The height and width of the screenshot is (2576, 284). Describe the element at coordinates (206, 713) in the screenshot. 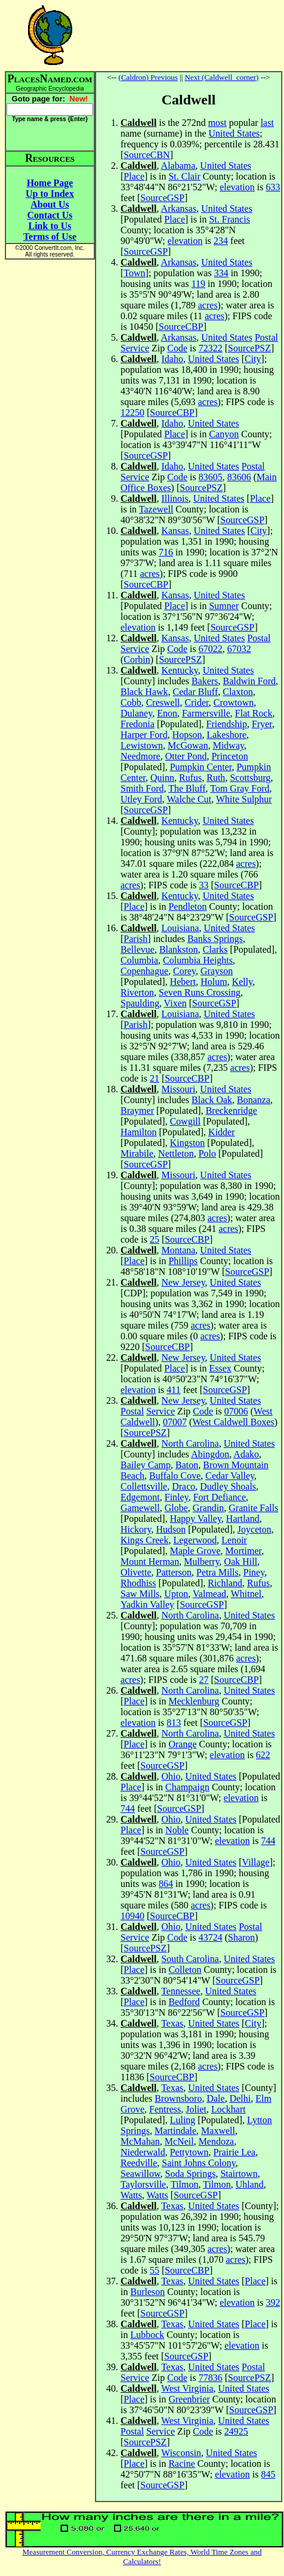

I see `Farmersville` at that location.